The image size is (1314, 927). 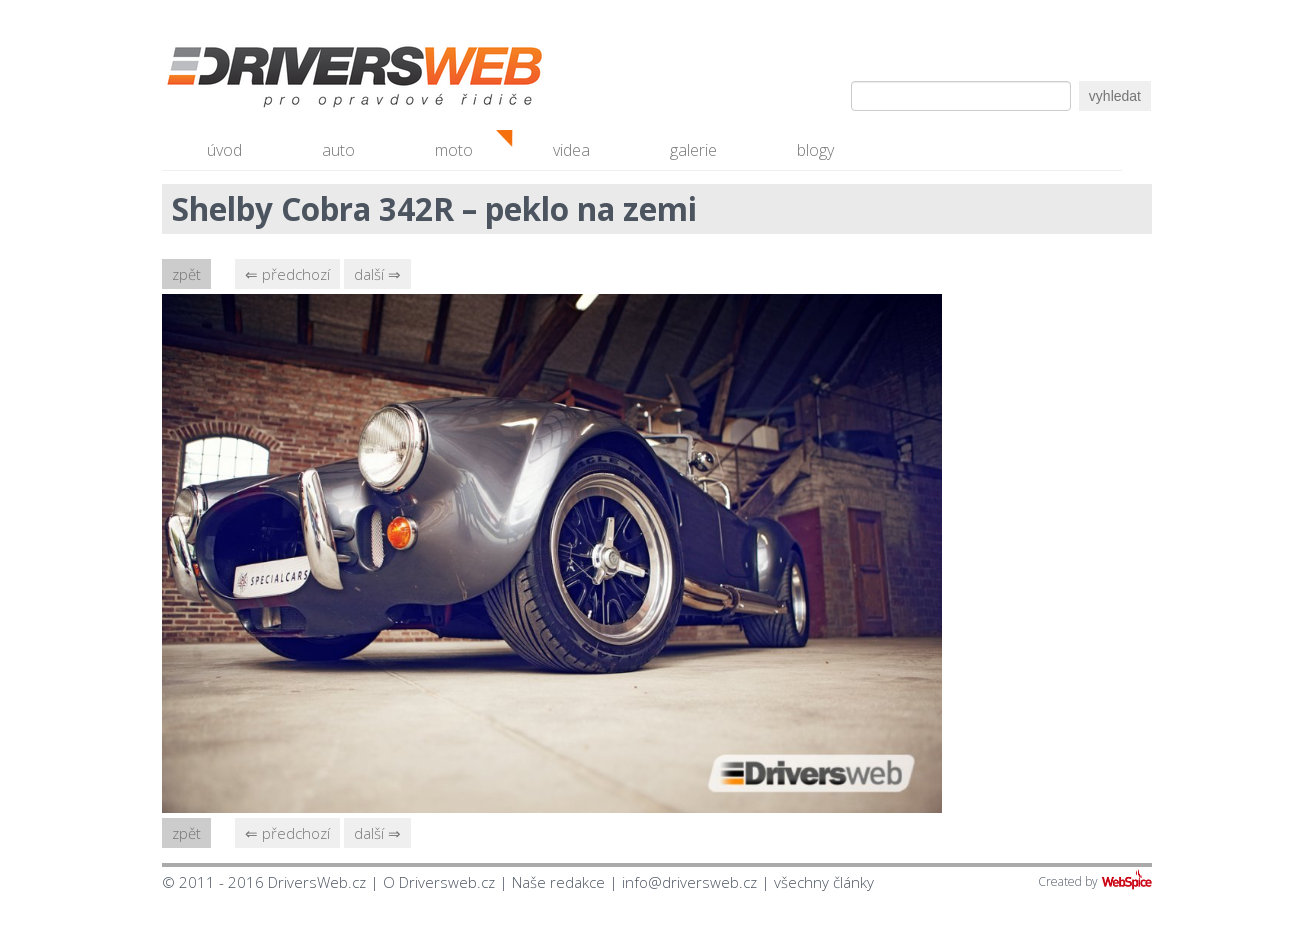 I want to click on videa, so click(x=571, y=150).